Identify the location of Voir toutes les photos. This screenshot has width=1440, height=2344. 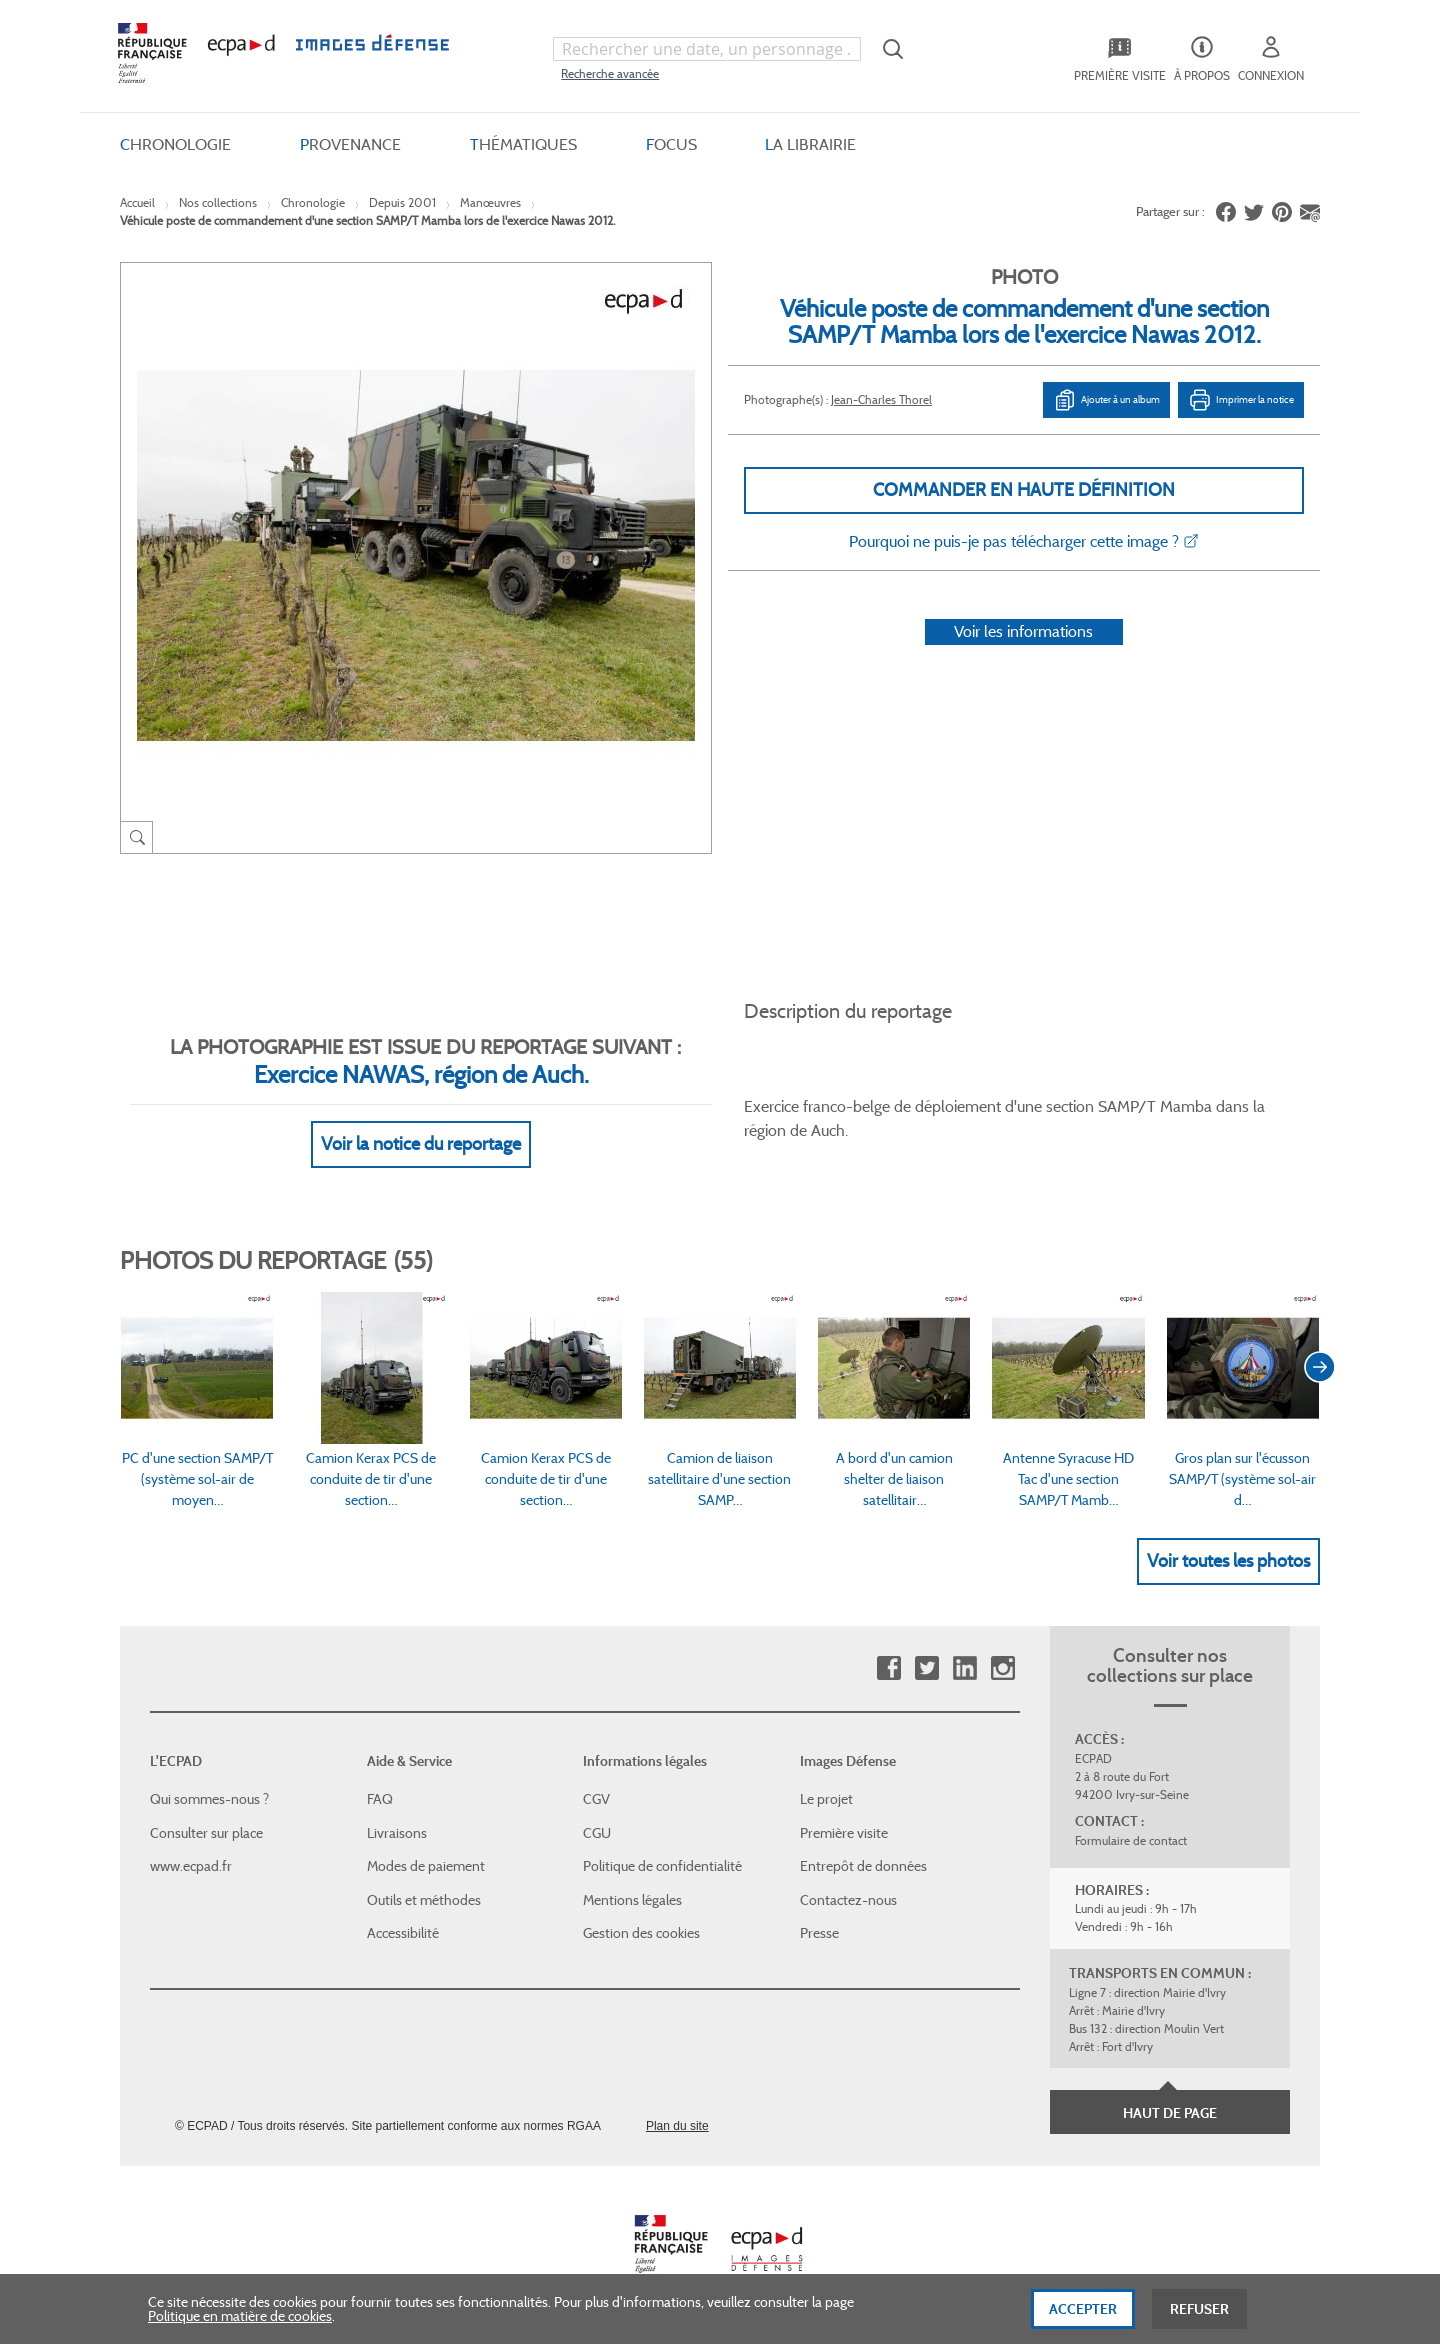
(1228, 1561).